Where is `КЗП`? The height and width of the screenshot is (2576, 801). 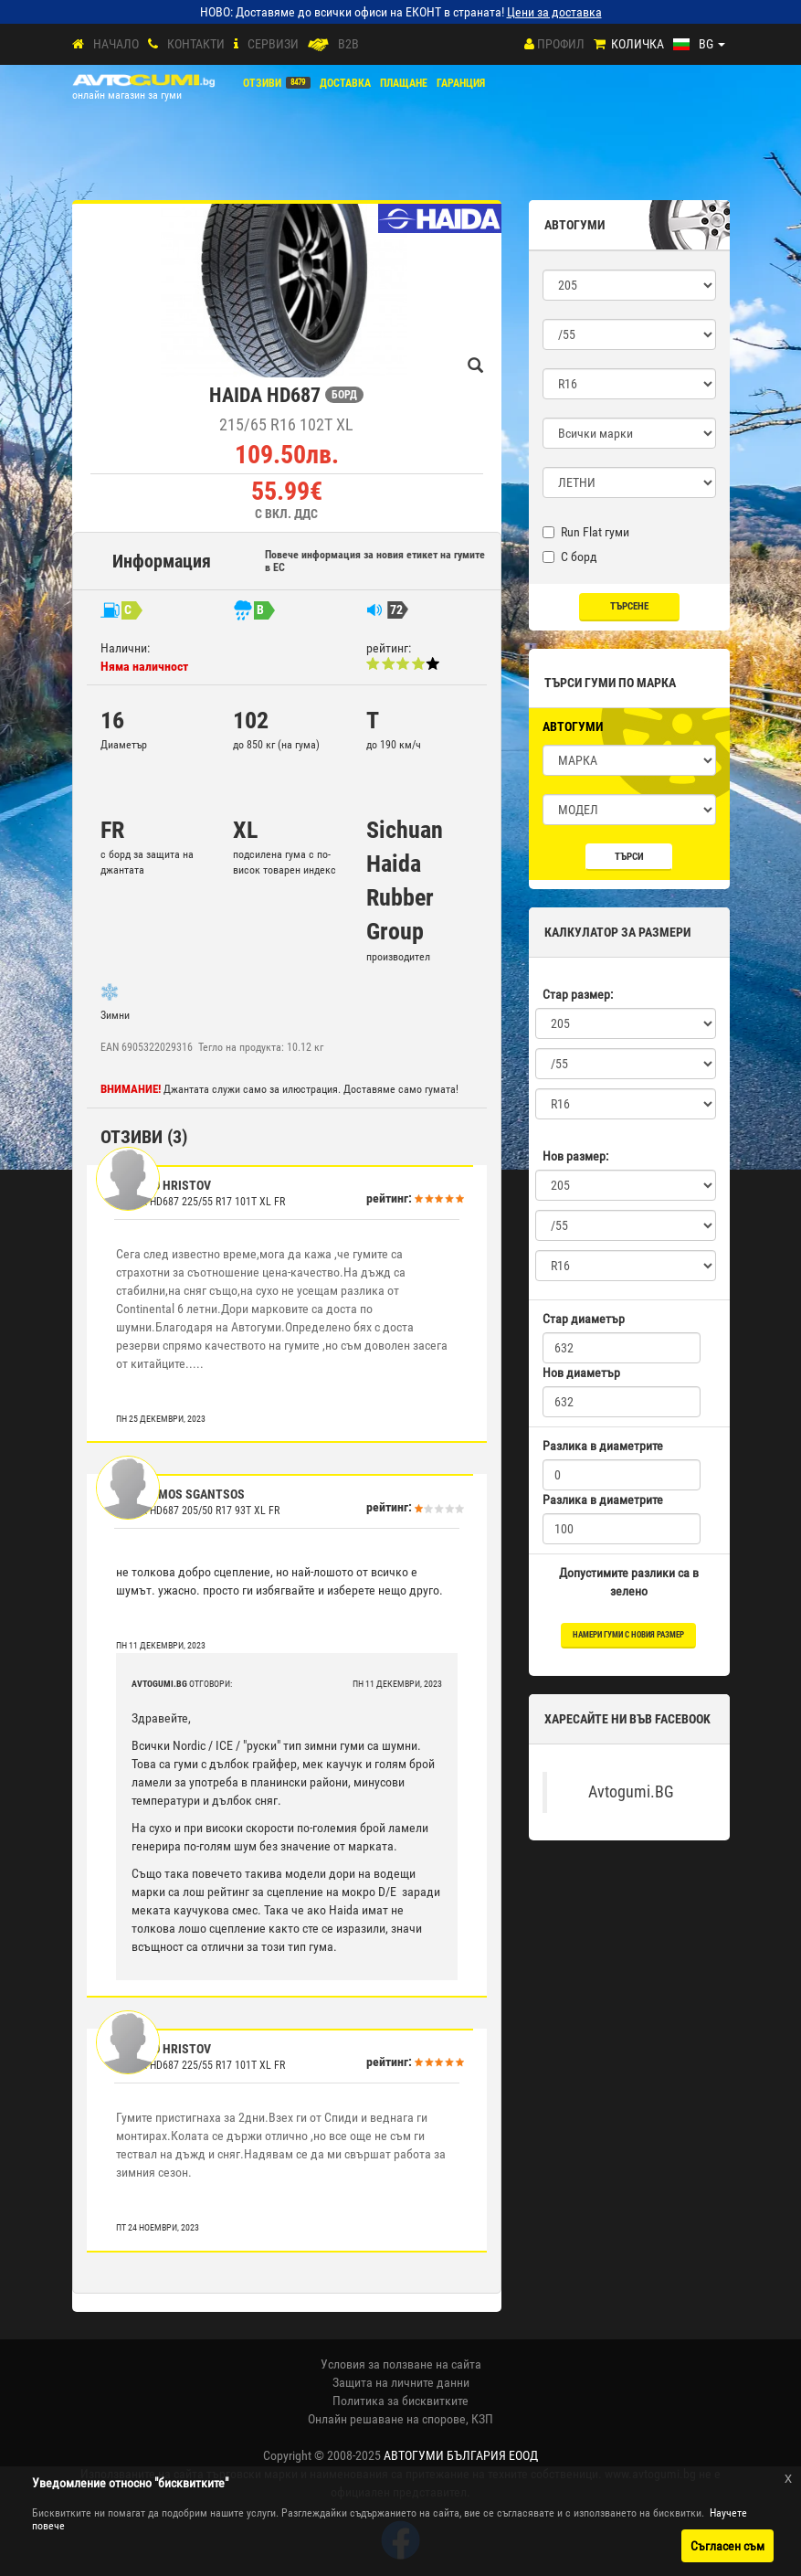
КЗП is located at coordinates (482, 2419).